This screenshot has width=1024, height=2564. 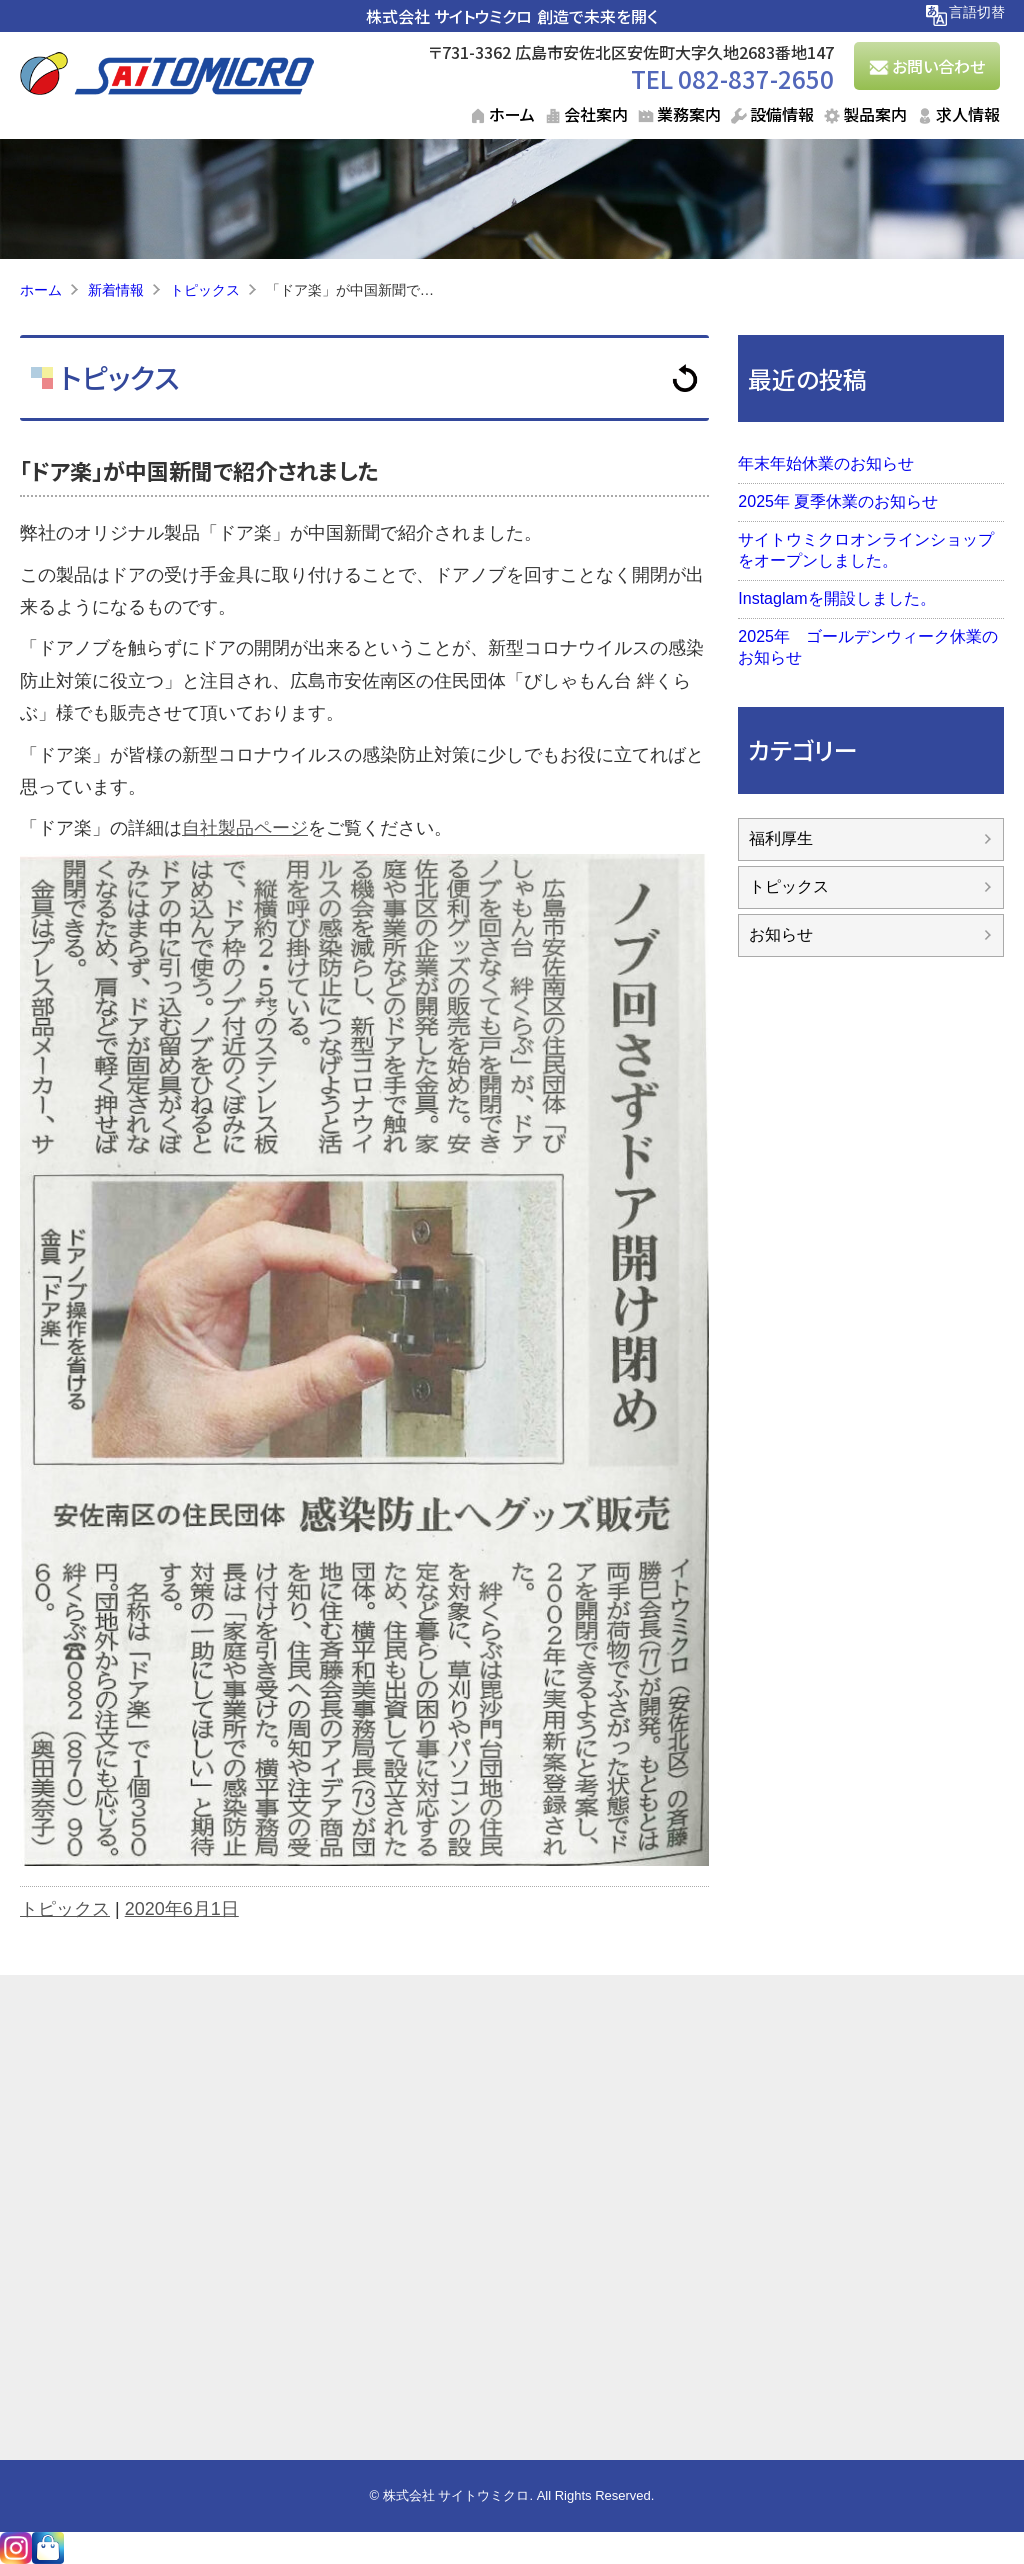 I want to click on サイトウミクロオンラインショップをオープンしました。, so click(x=866, y=550).